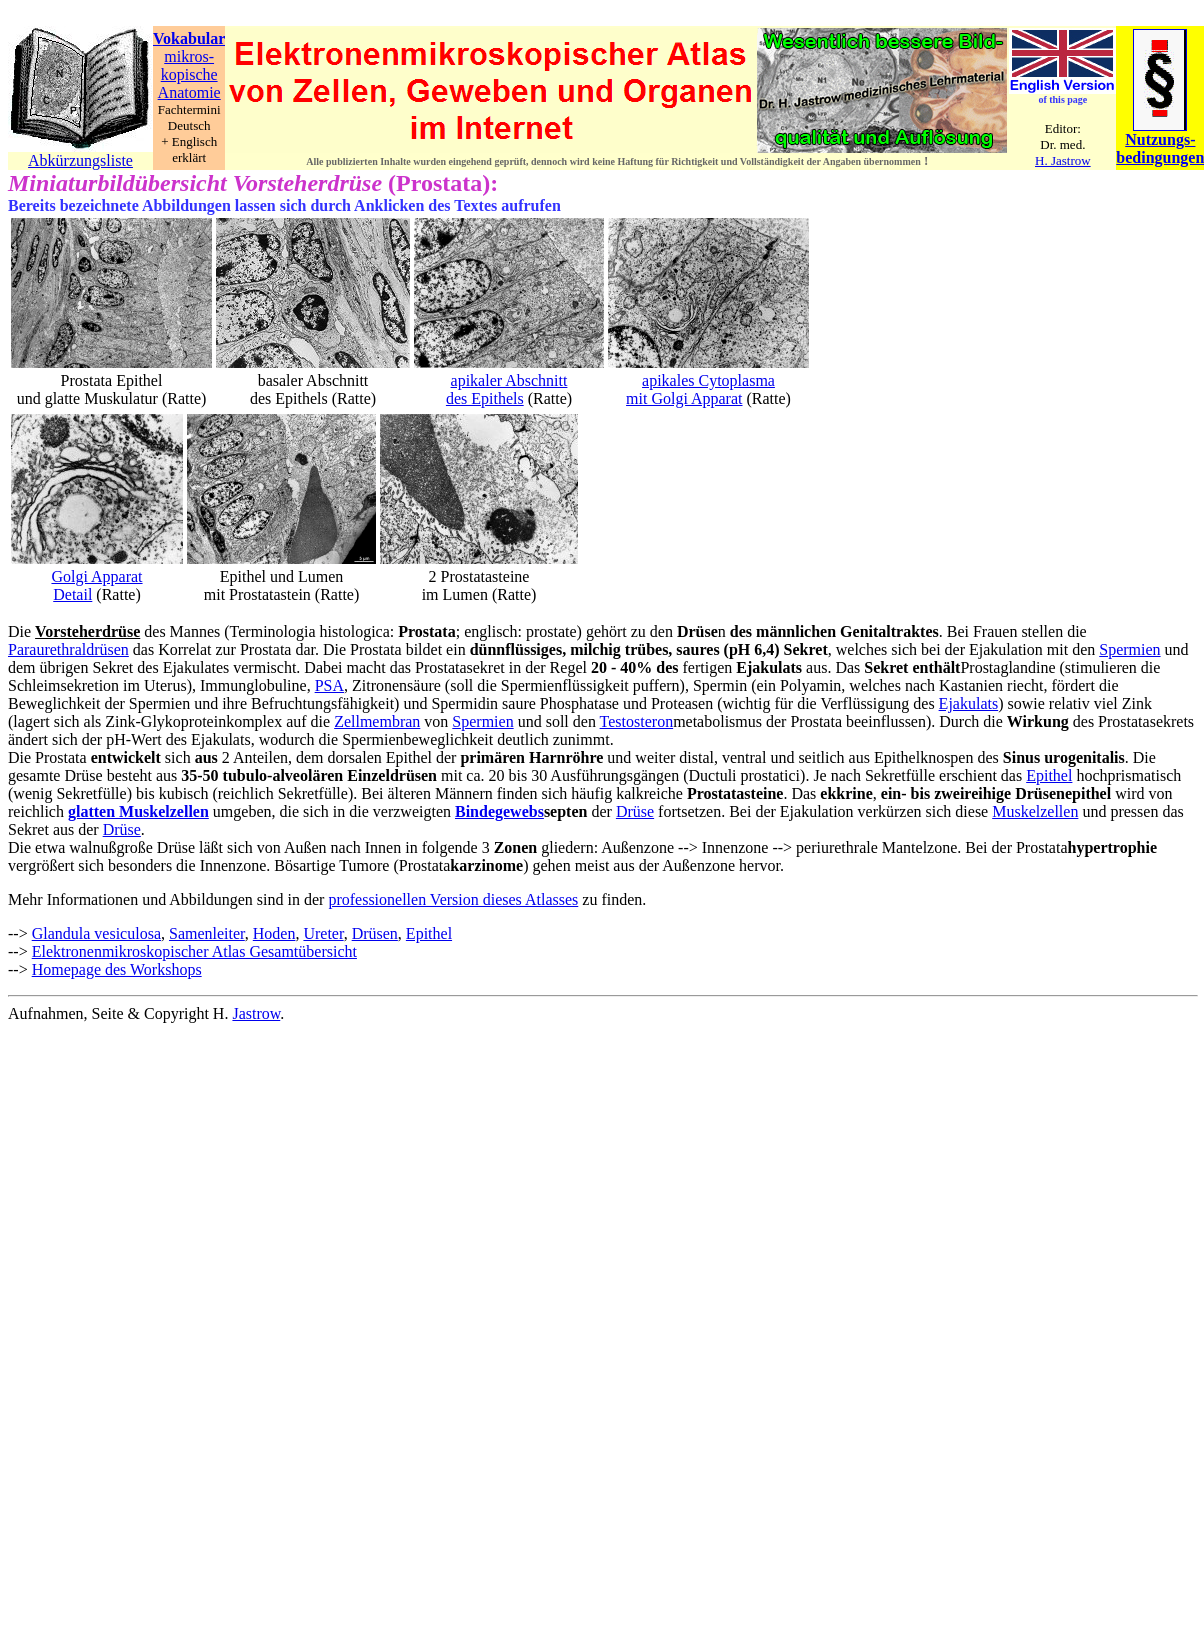 This screenshot has width=1204, height=1634. Describe the element at coordinates (323, 933) in the screenshot. I see `Ureter` at that location.